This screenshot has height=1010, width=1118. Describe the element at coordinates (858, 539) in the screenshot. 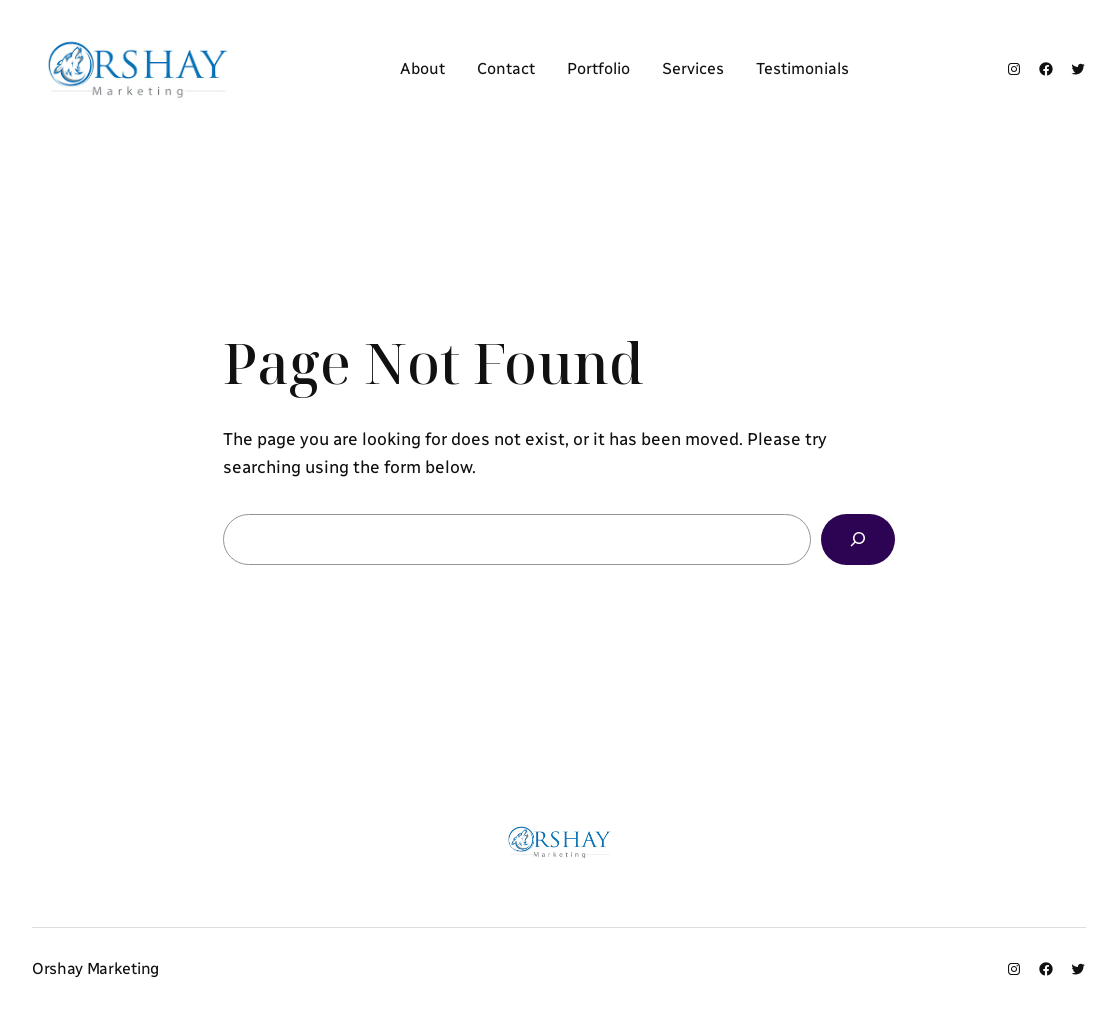

I see `[Search]` at that location.